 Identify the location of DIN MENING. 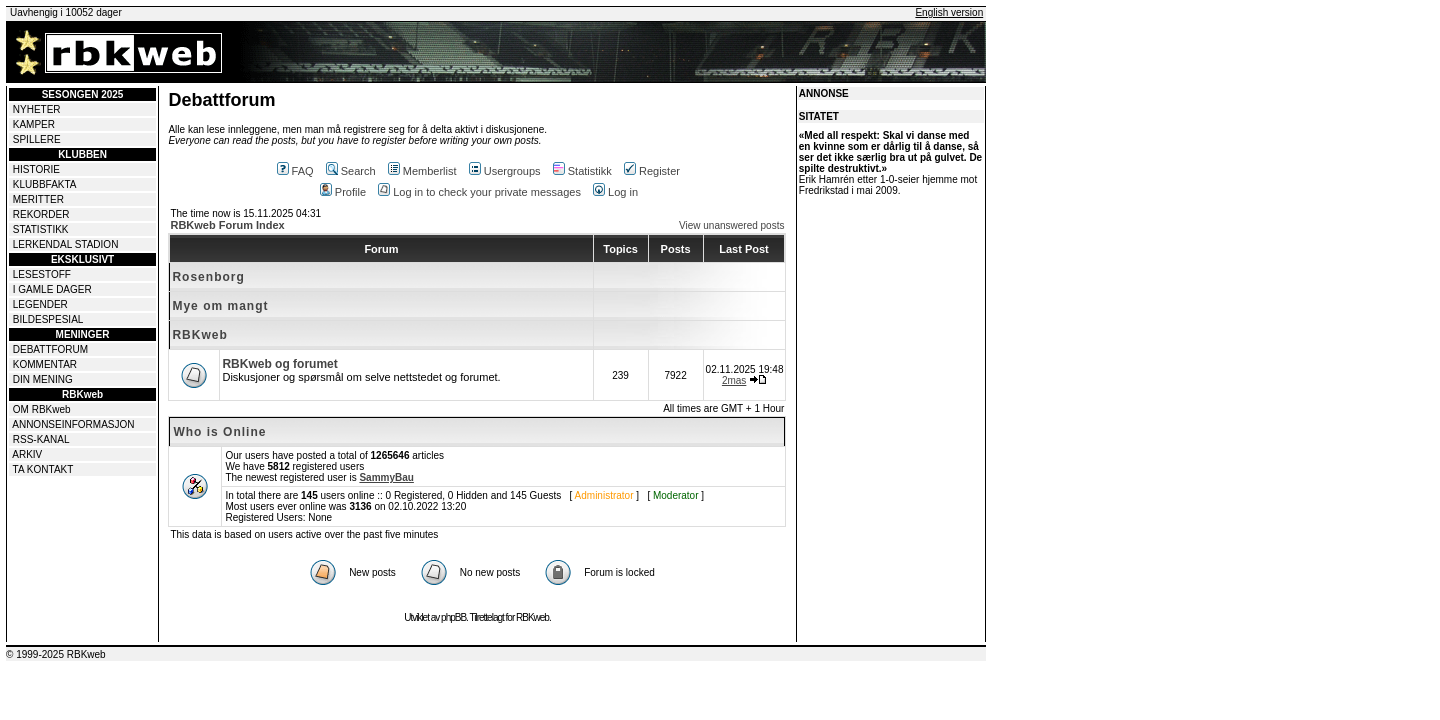
(43, 379).